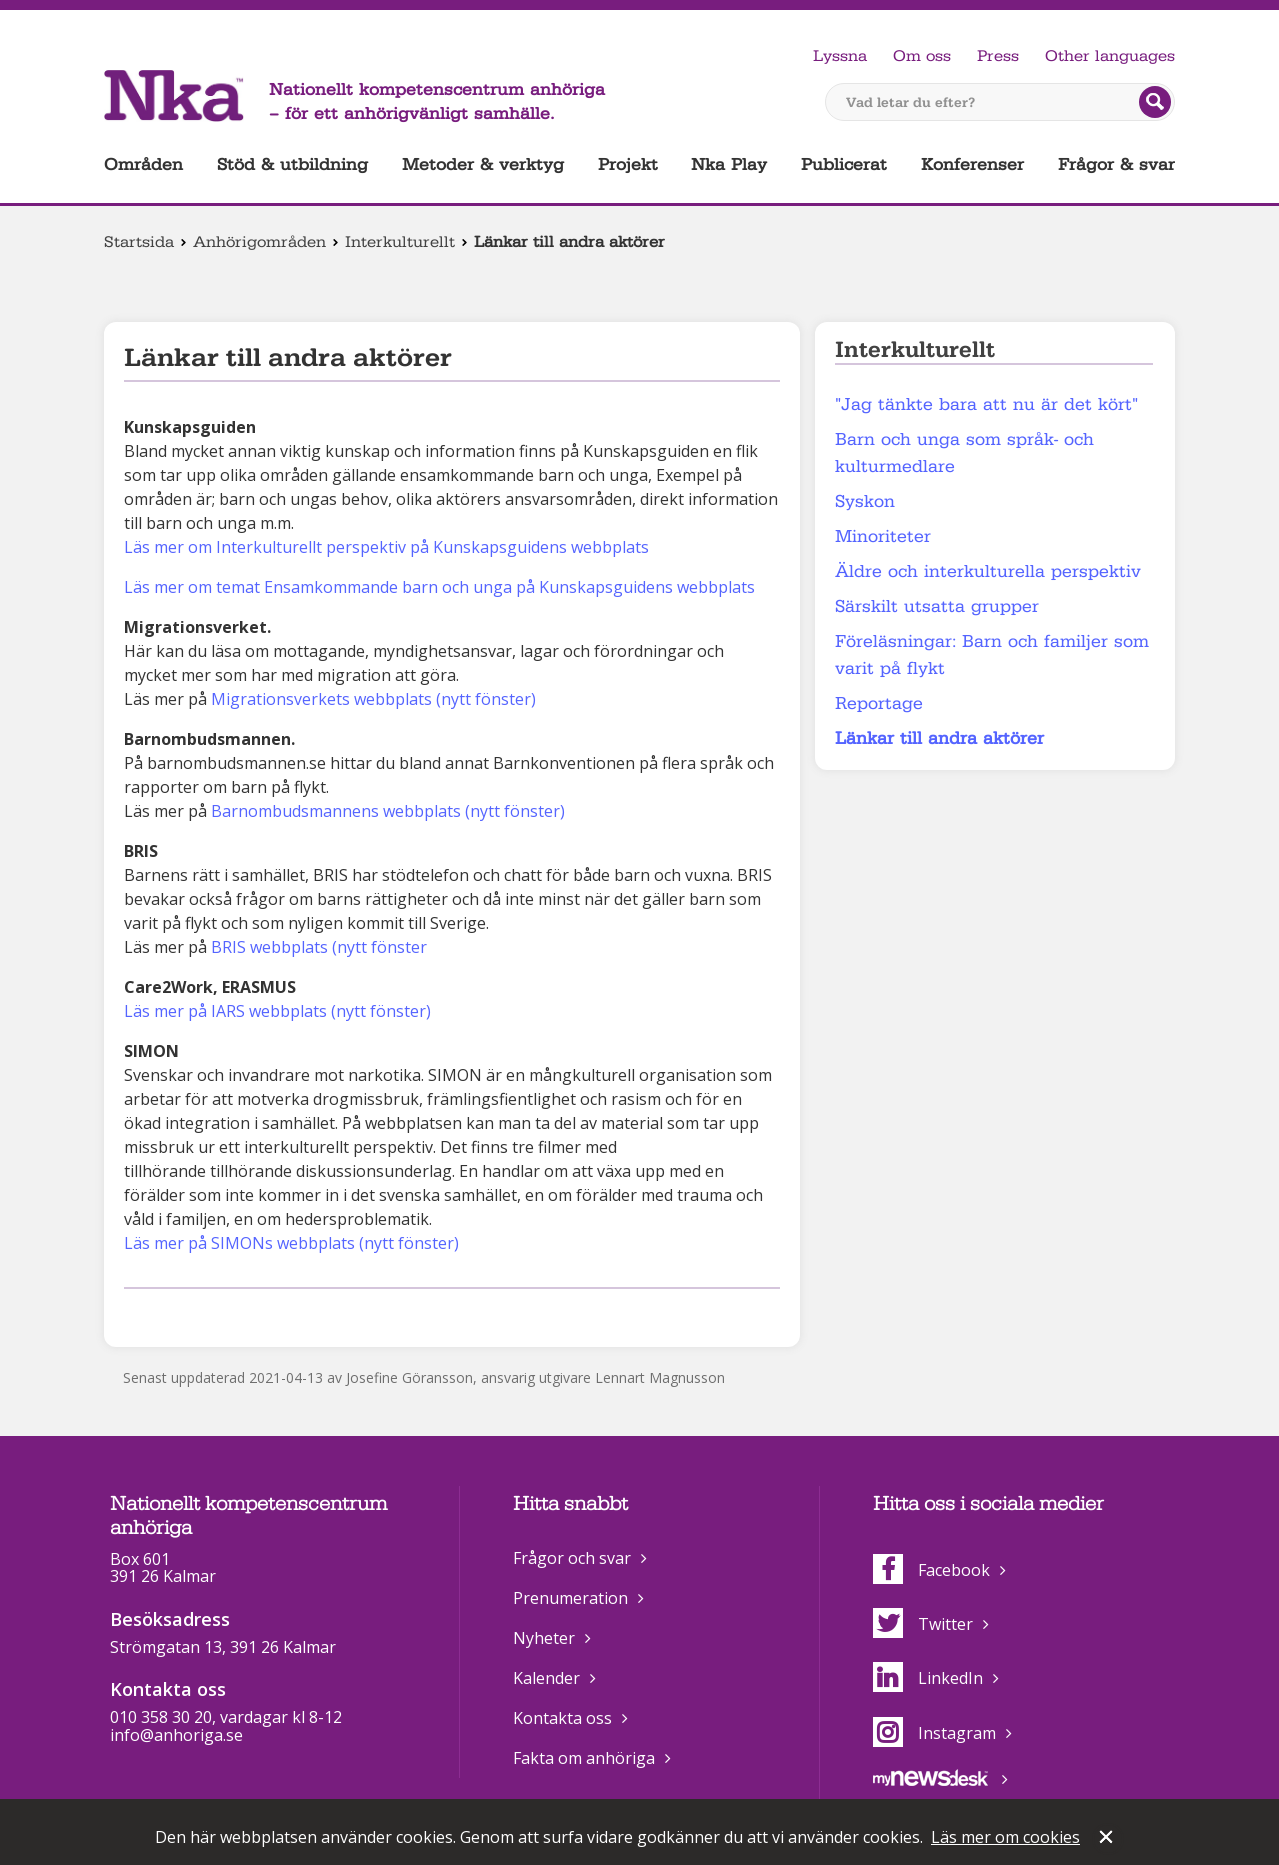 The height and width of the screenshot is (1865, 1279). I want to click on Lyssna, so click(840, 56).